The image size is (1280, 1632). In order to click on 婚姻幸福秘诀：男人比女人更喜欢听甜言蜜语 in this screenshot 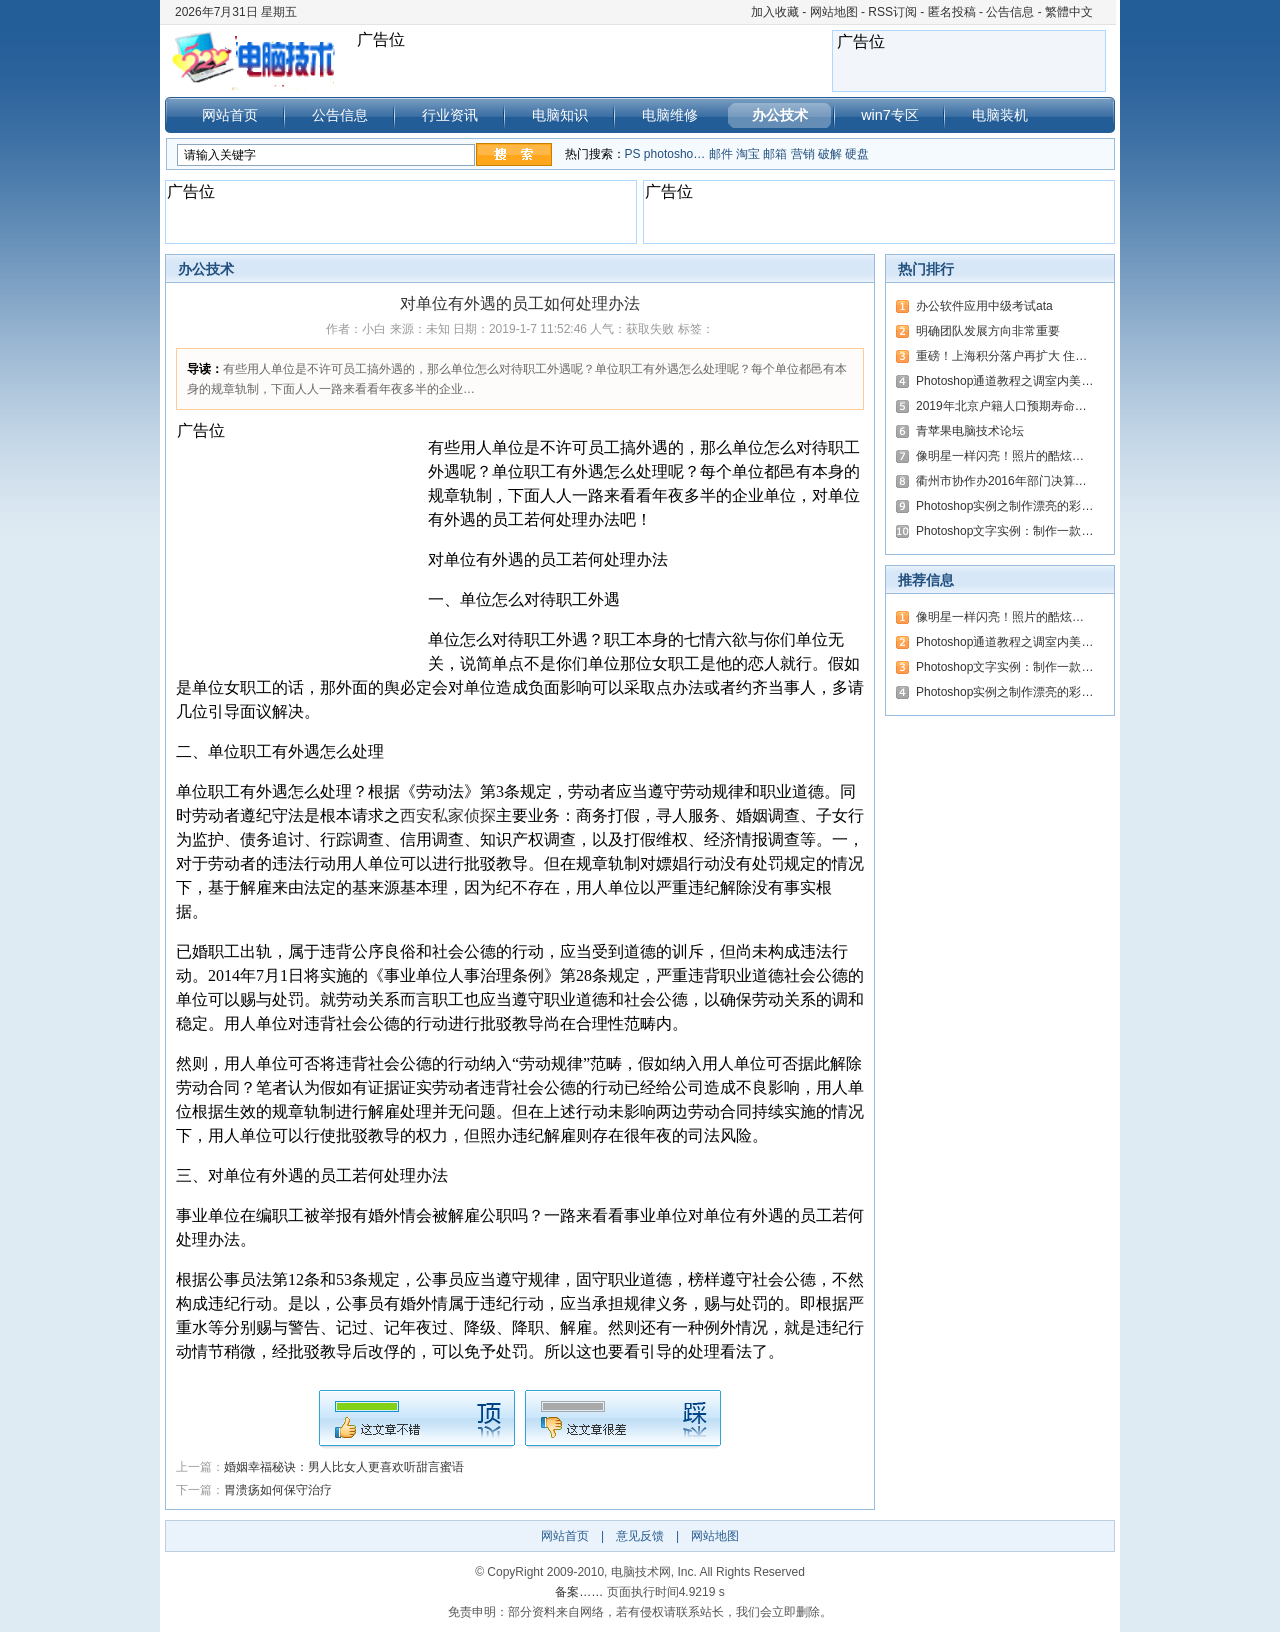, I will do `click(344, 1467)`.